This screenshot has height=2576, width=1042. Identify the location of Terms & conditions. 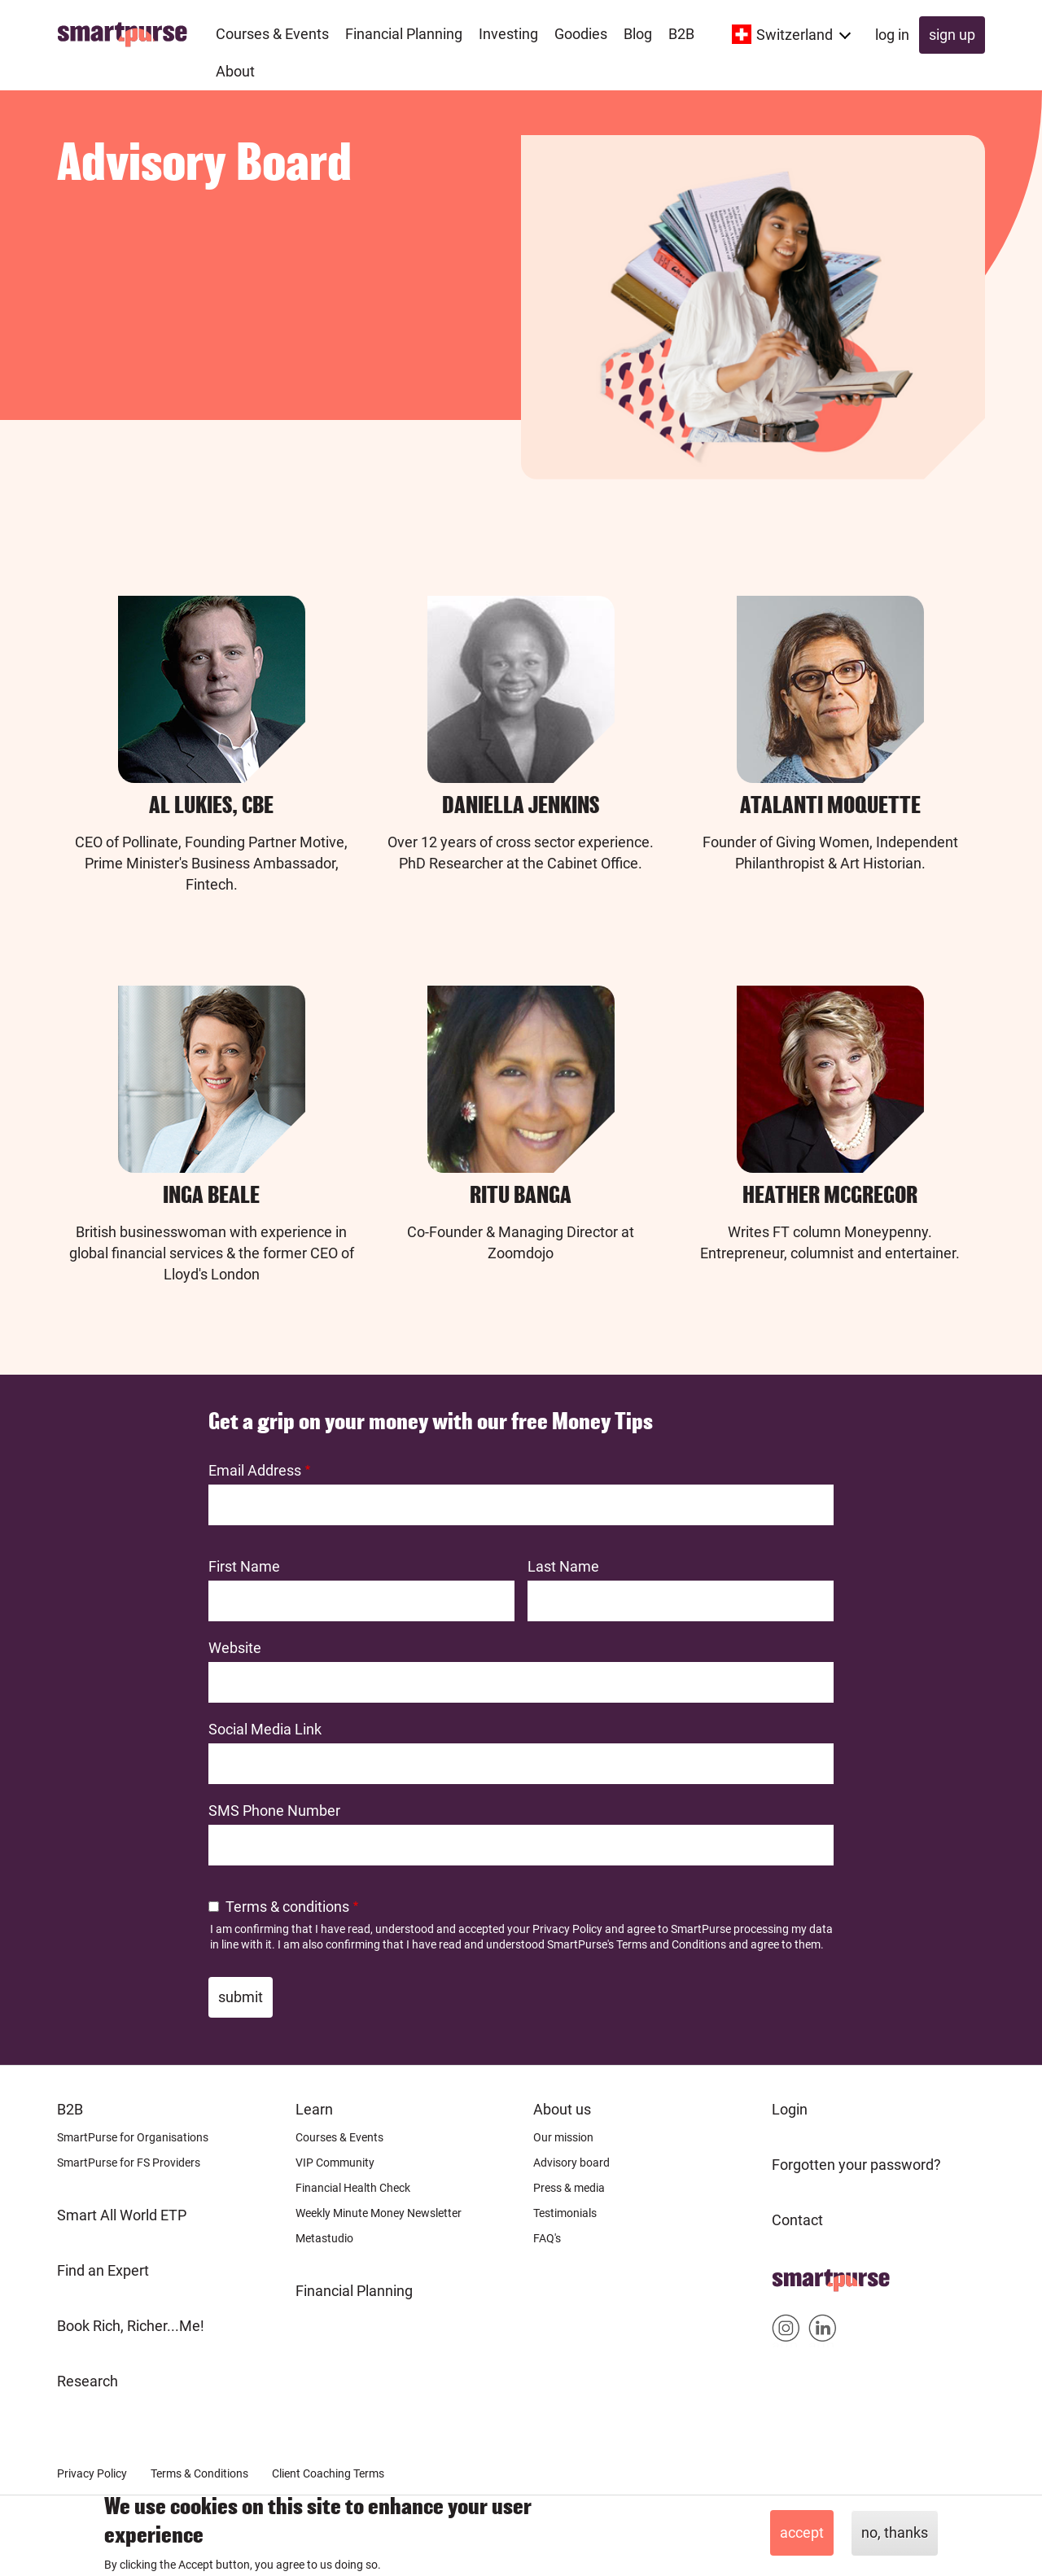
(287, 1906).